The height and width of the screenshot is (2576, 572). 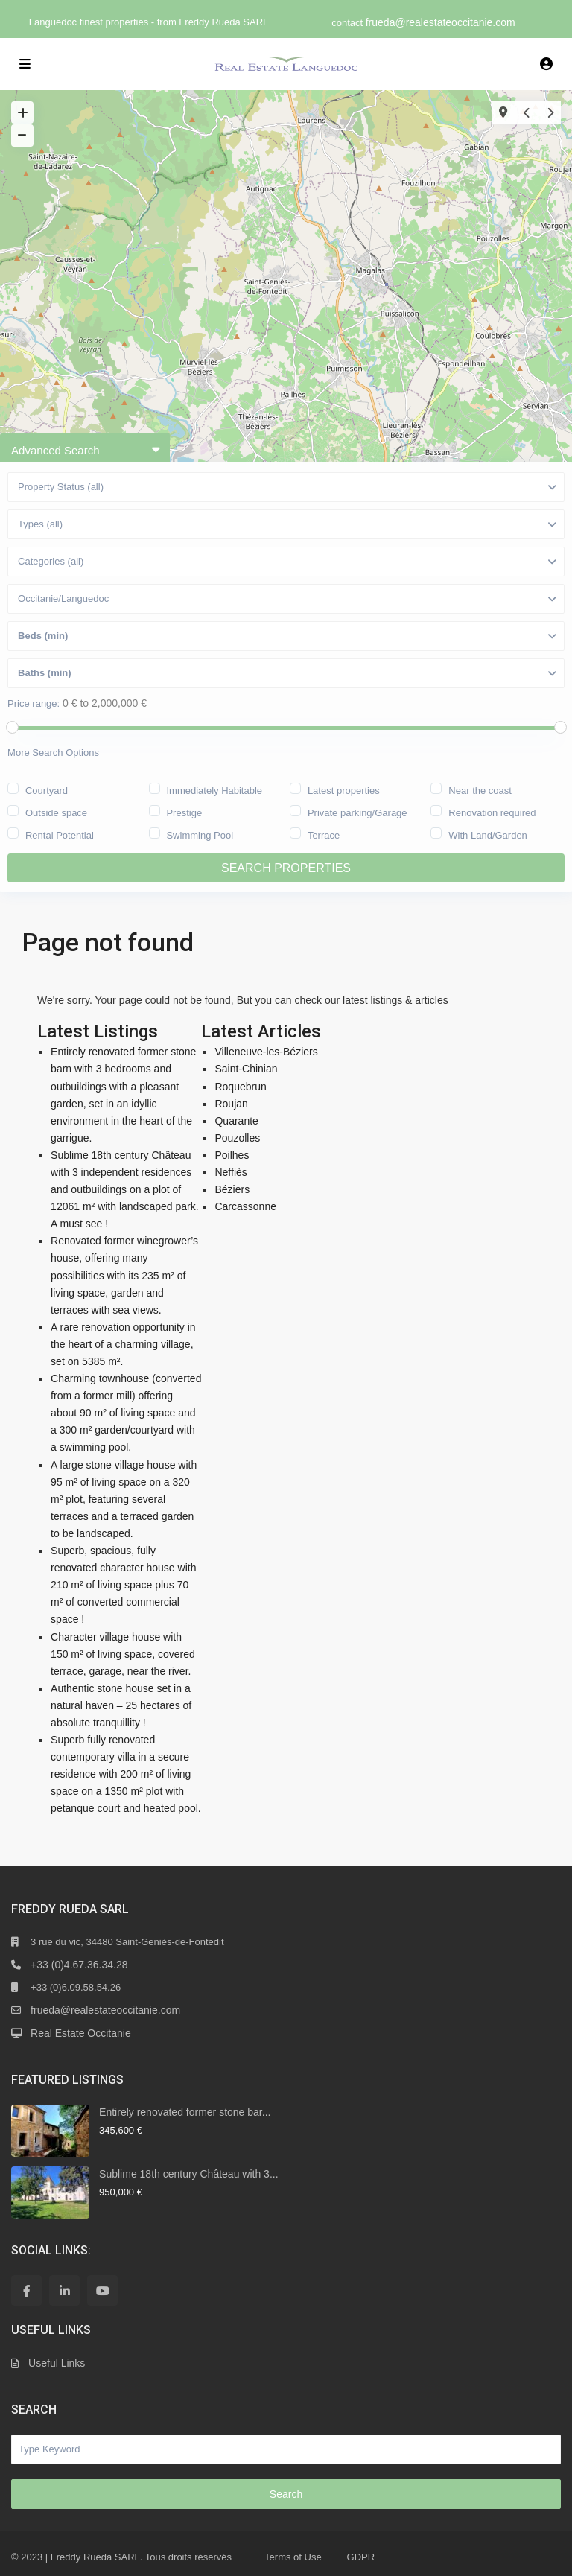 What do you see at coordinates (56, 811) in the screenshot?
I see `Outside space` at bounding box center [56, 811].